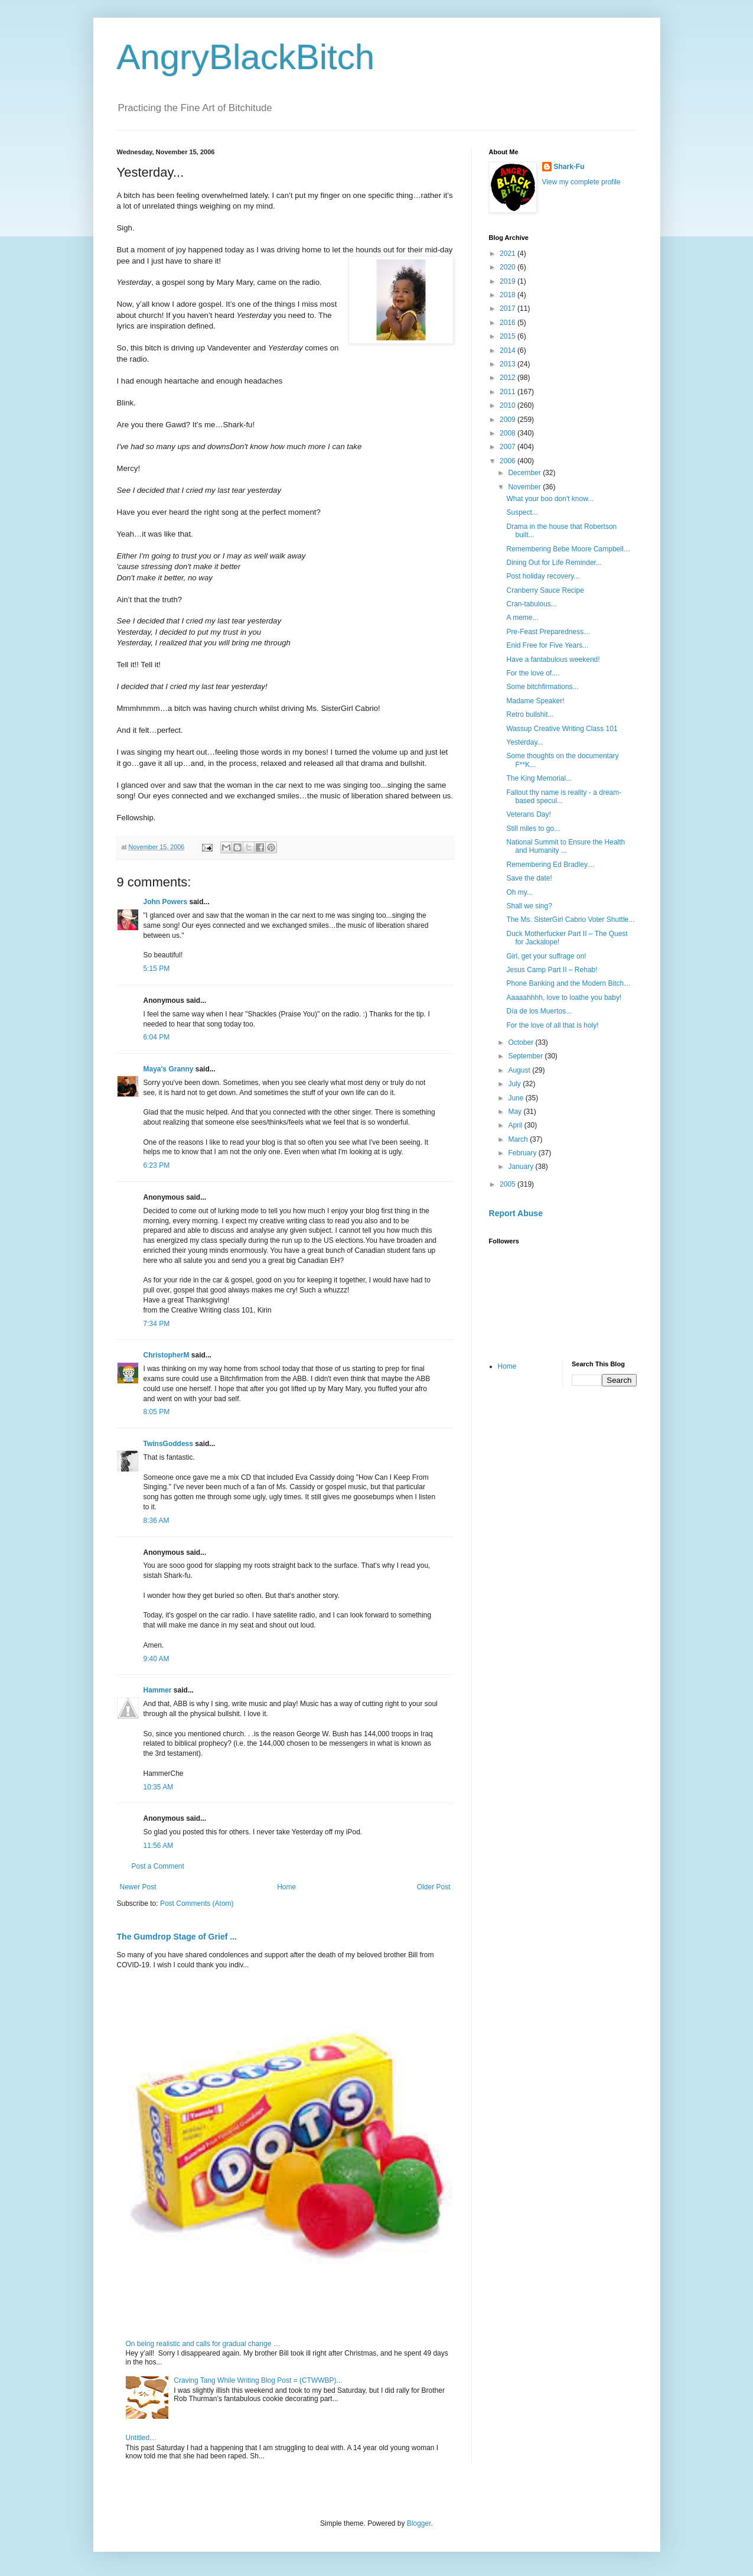 The height and width of the screenshot is (2576, 753). I want to click on Enid Free for Five Years..., so click(547, 645).